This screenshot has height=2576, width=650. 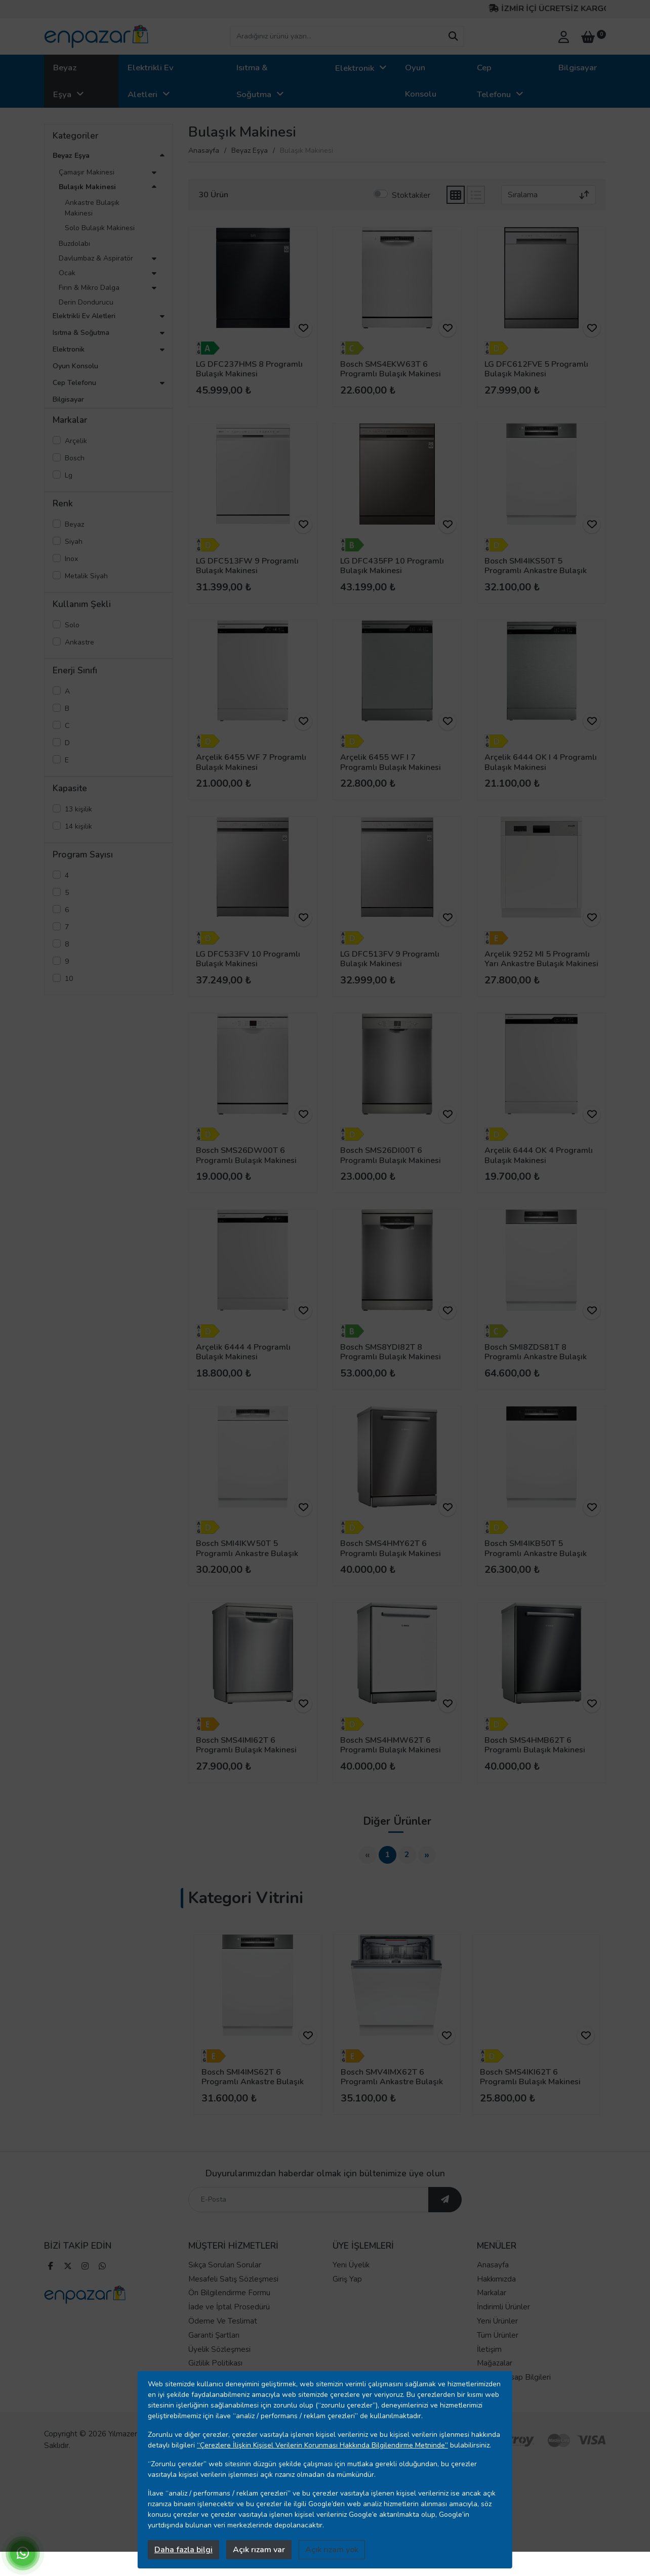 I want to click on Solo Bulaşık Makinesi, so click(x=100, y=228).